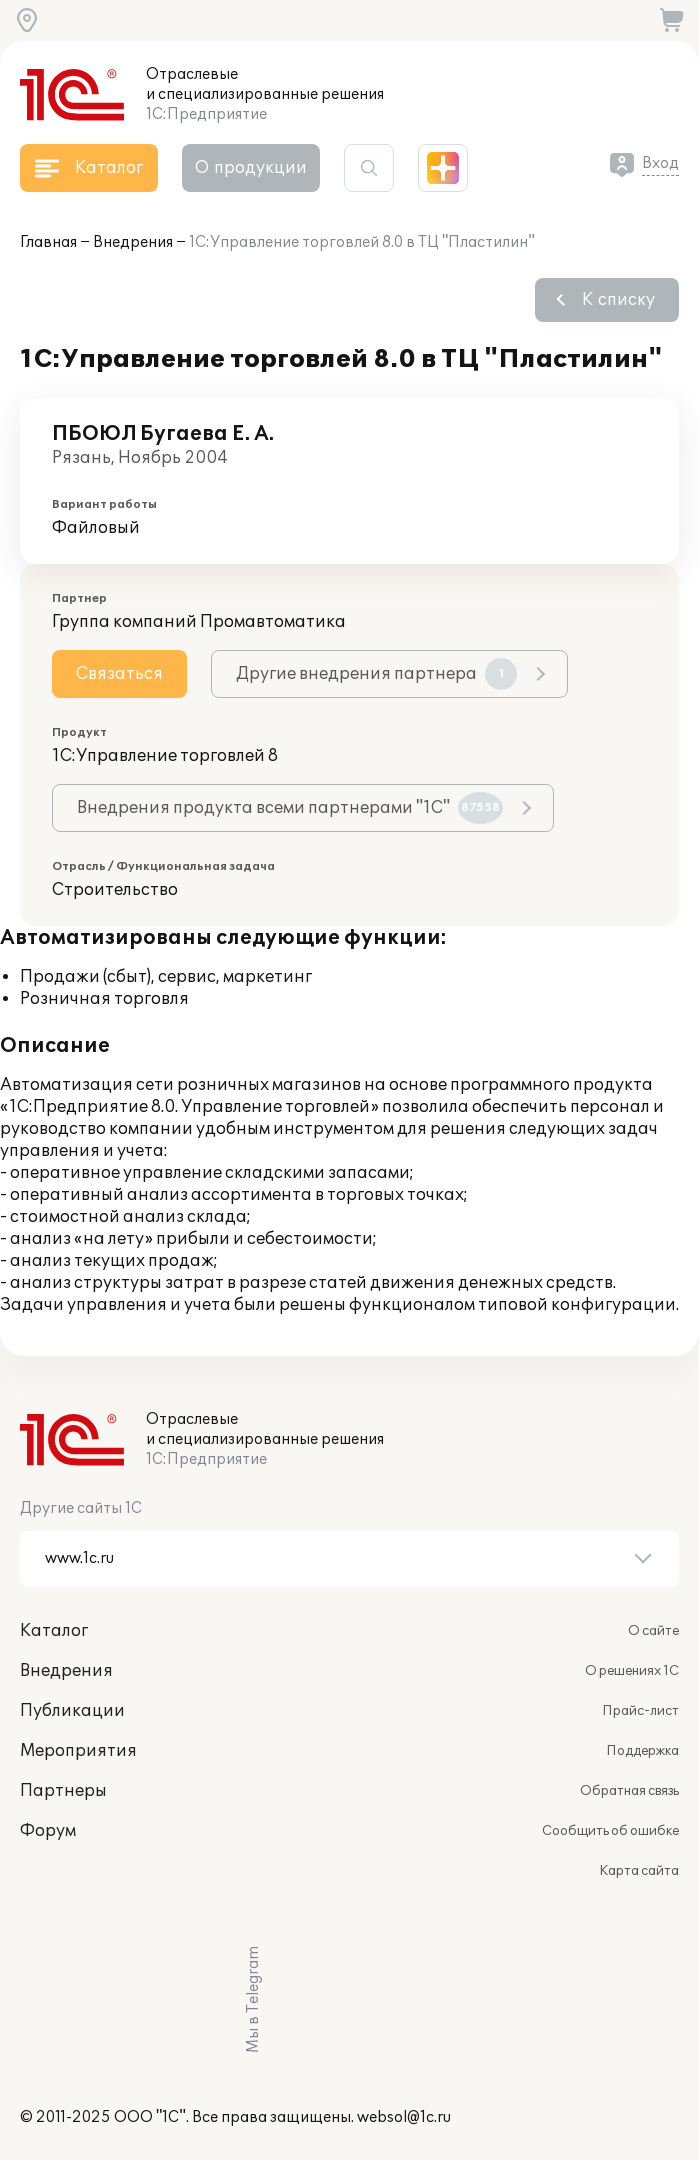 The image size is (699, 2160). Describe the element at coordinates (660, 163) in the screenshot. I see `Вход` at that location.